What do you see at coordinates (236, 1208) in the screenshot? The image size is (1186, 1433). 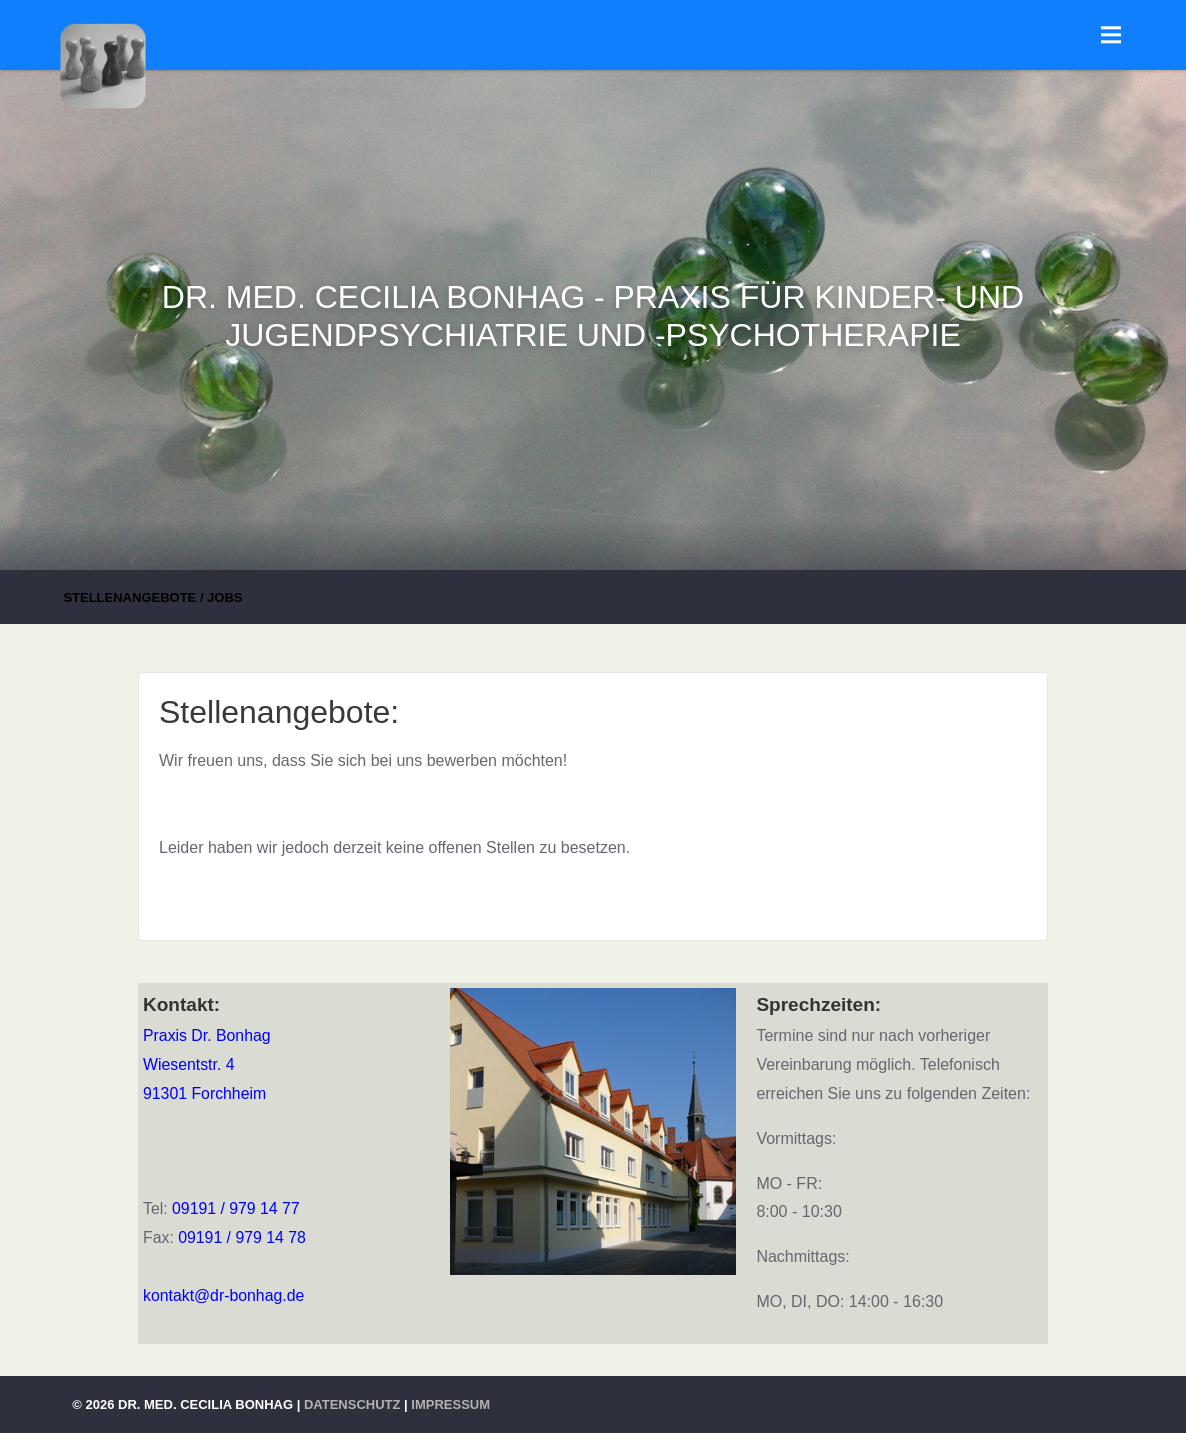 I see `09191 / 979 14 77` at bounding box center [236, 1208].